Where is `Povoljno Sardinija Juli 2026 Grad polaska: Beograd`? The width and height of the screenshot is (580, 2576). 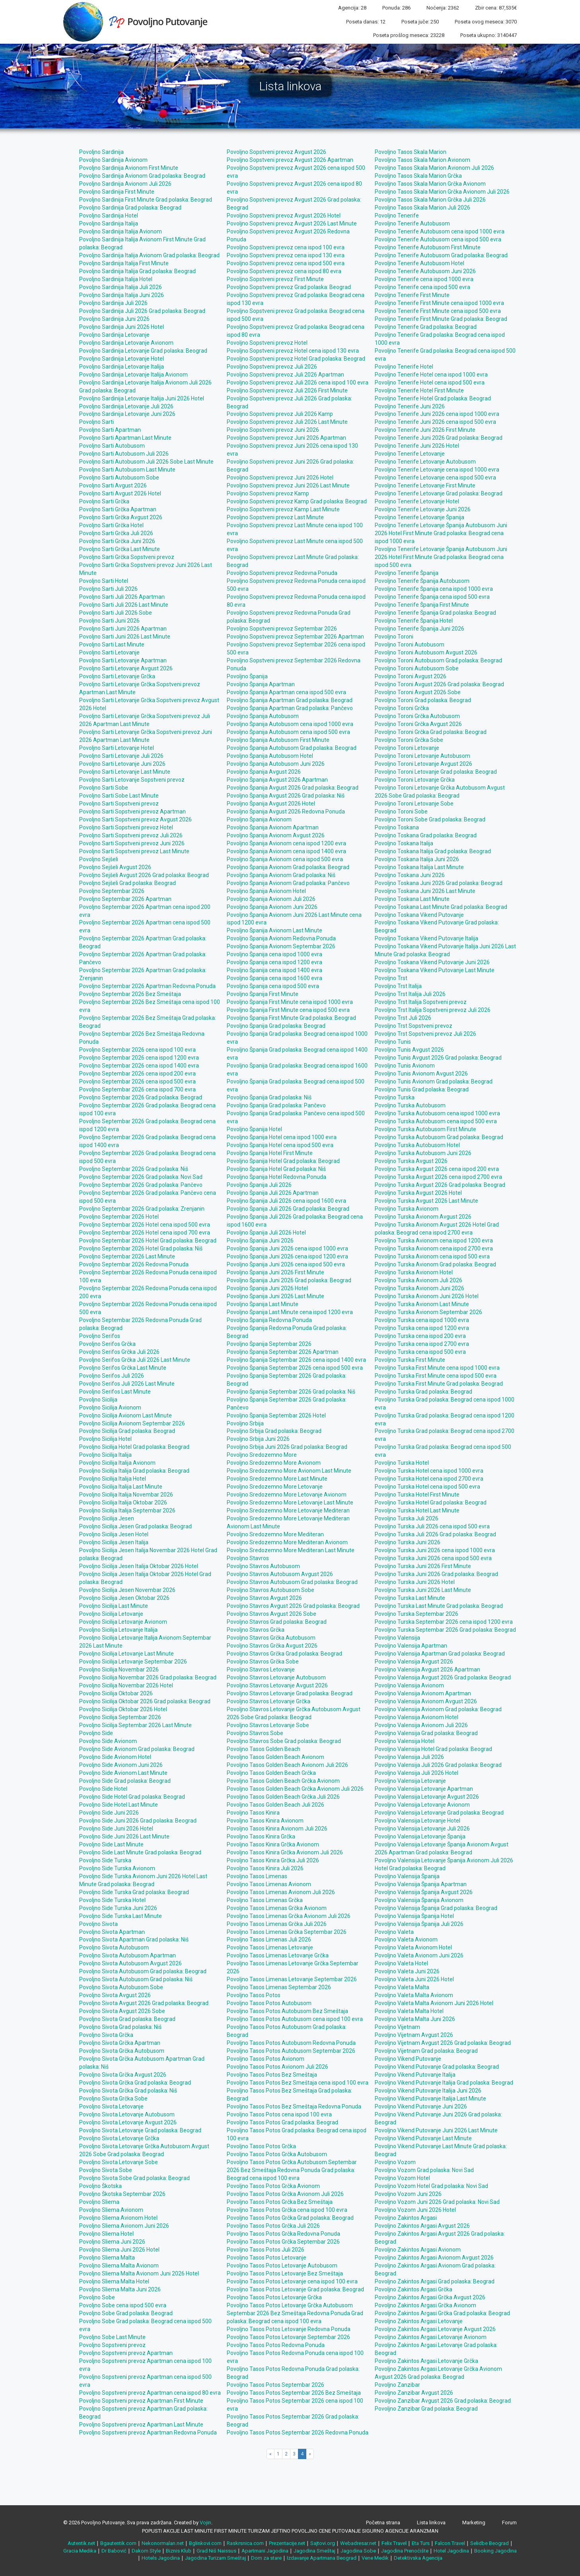
Povoljno Sardinija Juli 2026 Grad polaska: Beograd is located at coordinates (142, 311).